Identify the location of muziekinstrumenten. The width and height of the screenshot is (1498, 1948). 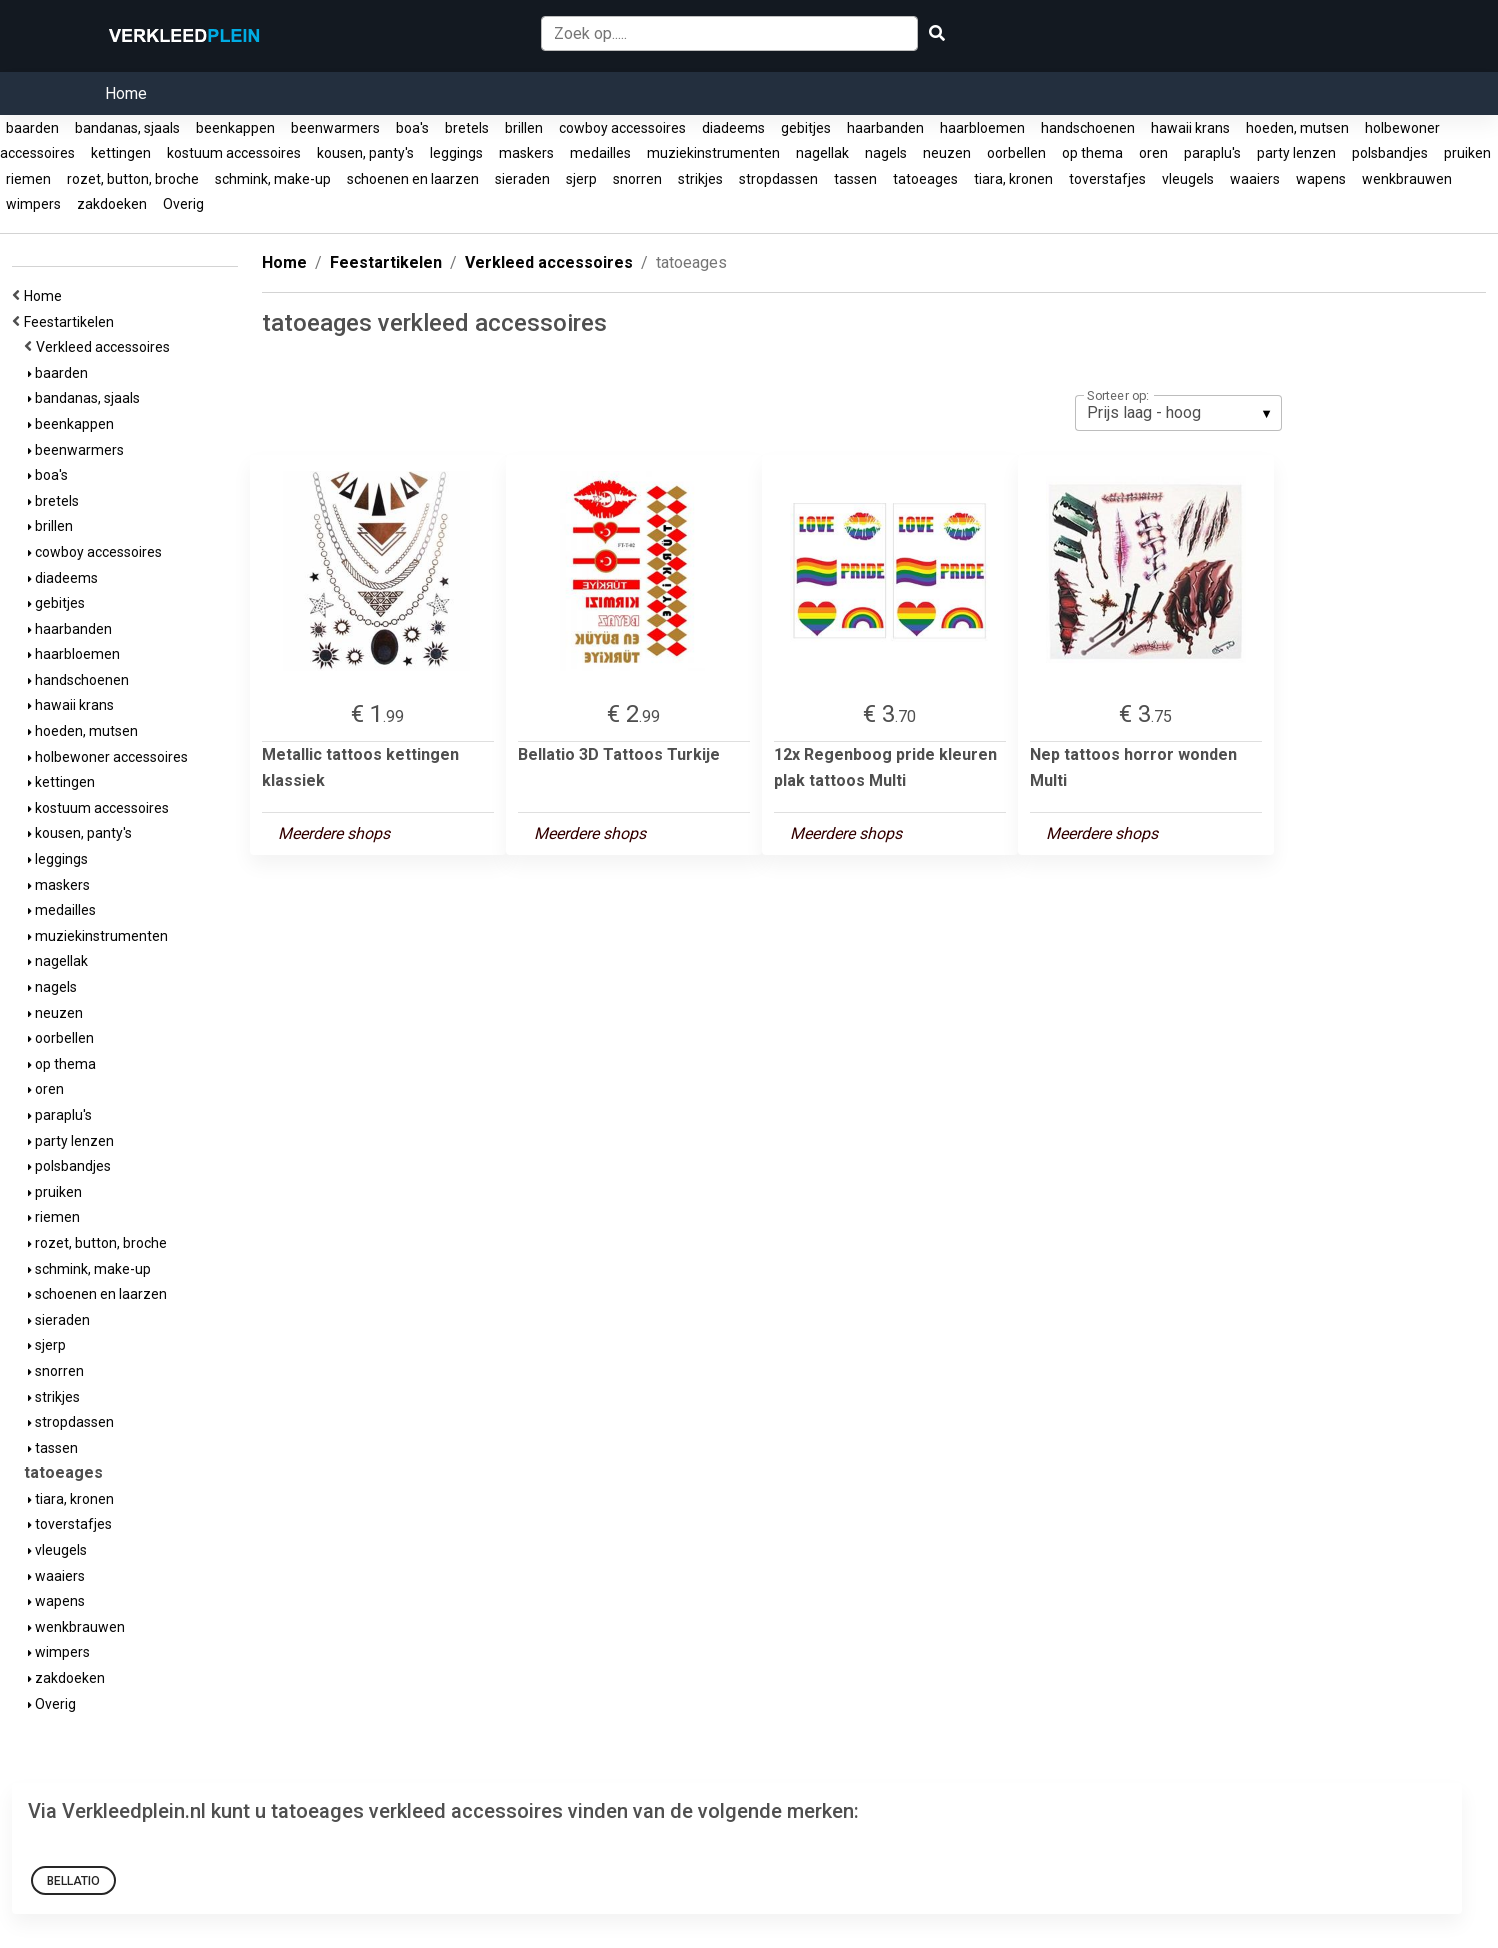
(713, 153).